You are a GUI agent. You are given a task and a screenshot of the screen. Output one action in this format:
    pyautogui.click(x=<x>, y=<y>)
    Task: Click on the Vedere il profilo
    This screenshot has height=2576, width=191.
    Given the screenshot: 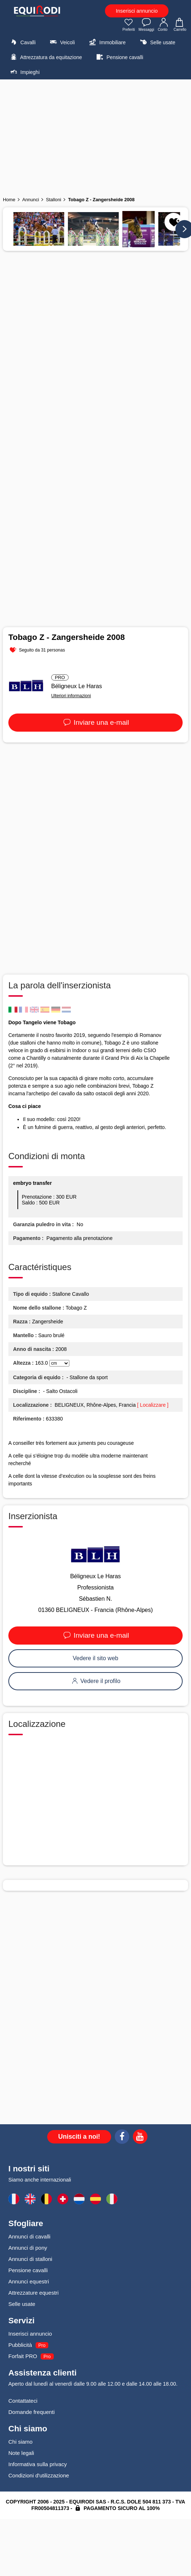 What is the action you would take?
    pyautogui.click(x=95, y=1681)
    